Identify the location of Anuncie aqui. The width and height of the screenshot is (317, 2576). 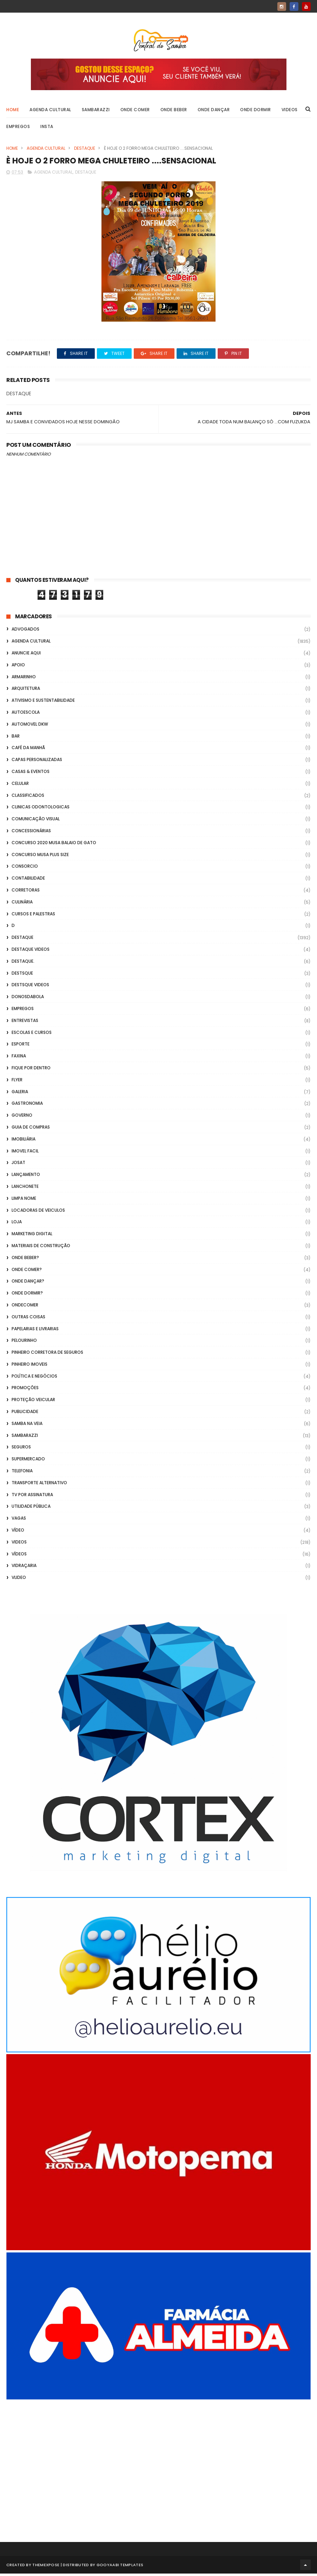
(26, 655).